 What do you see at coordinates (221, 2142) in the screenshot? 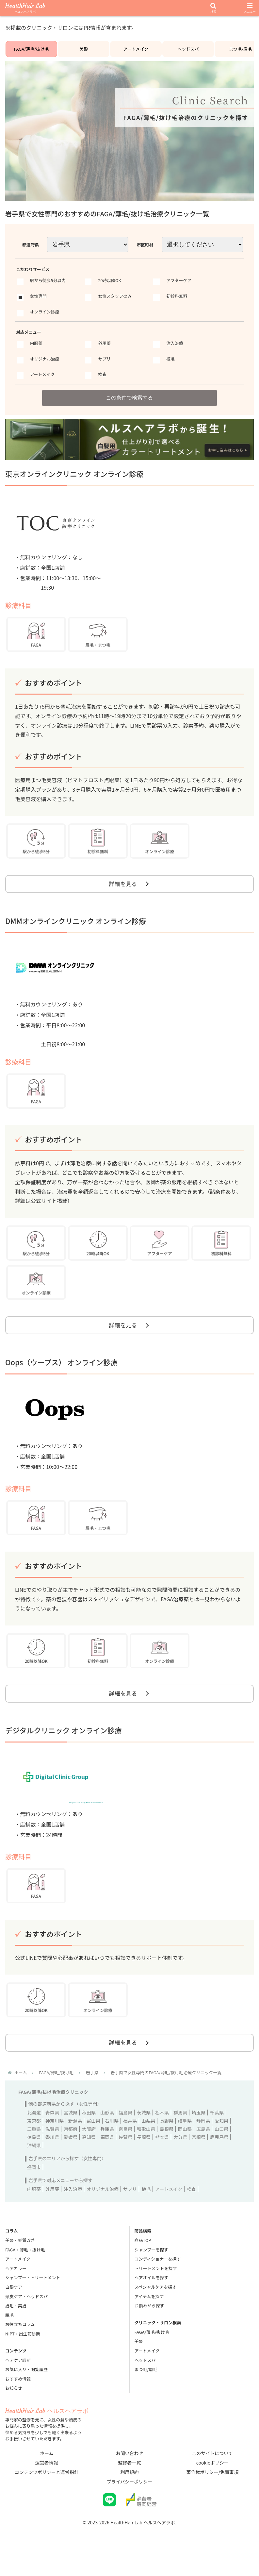
I see `愛知県` at bounding box center [221, 2142].